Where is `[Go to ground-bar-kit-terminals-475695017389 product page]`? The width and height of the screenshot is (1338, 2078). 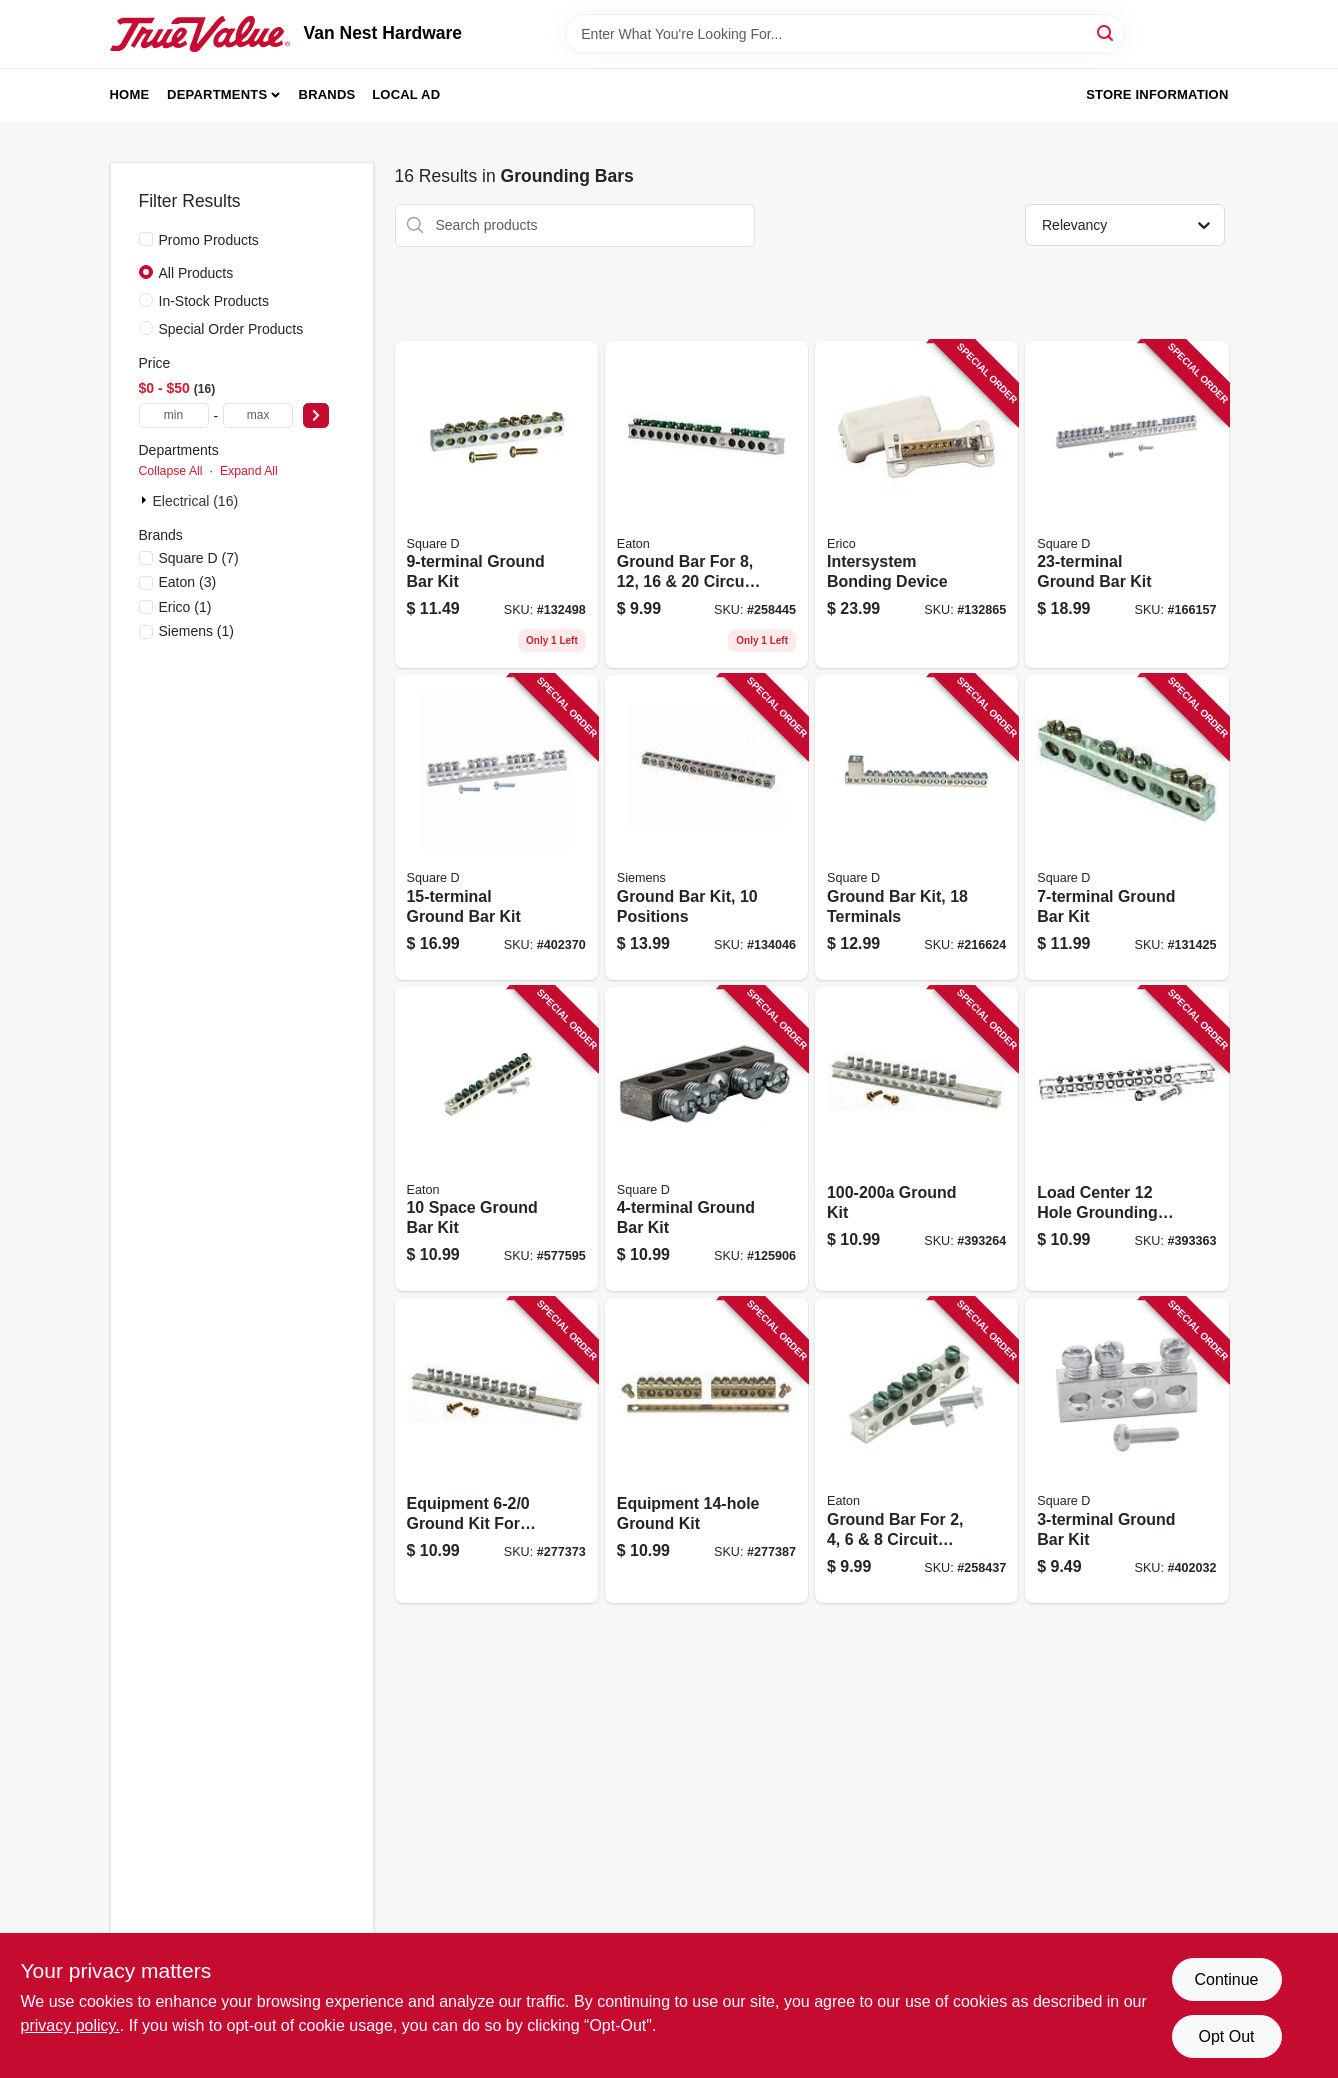
[Go to ground-bar-kit-terminals-475695017389 product page] is located at coordinates (916, 827).